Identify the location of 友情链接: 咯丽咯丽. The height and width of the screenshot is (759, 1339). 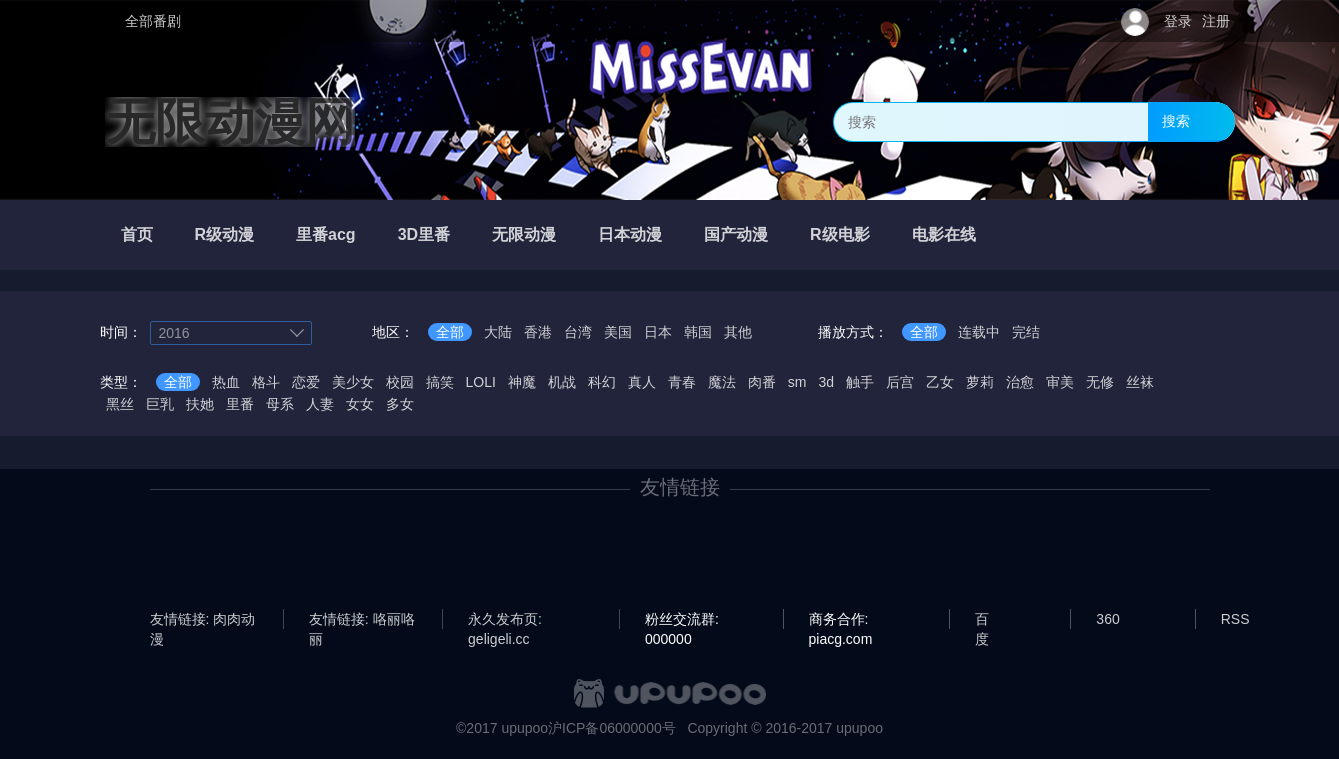
(362, 620).